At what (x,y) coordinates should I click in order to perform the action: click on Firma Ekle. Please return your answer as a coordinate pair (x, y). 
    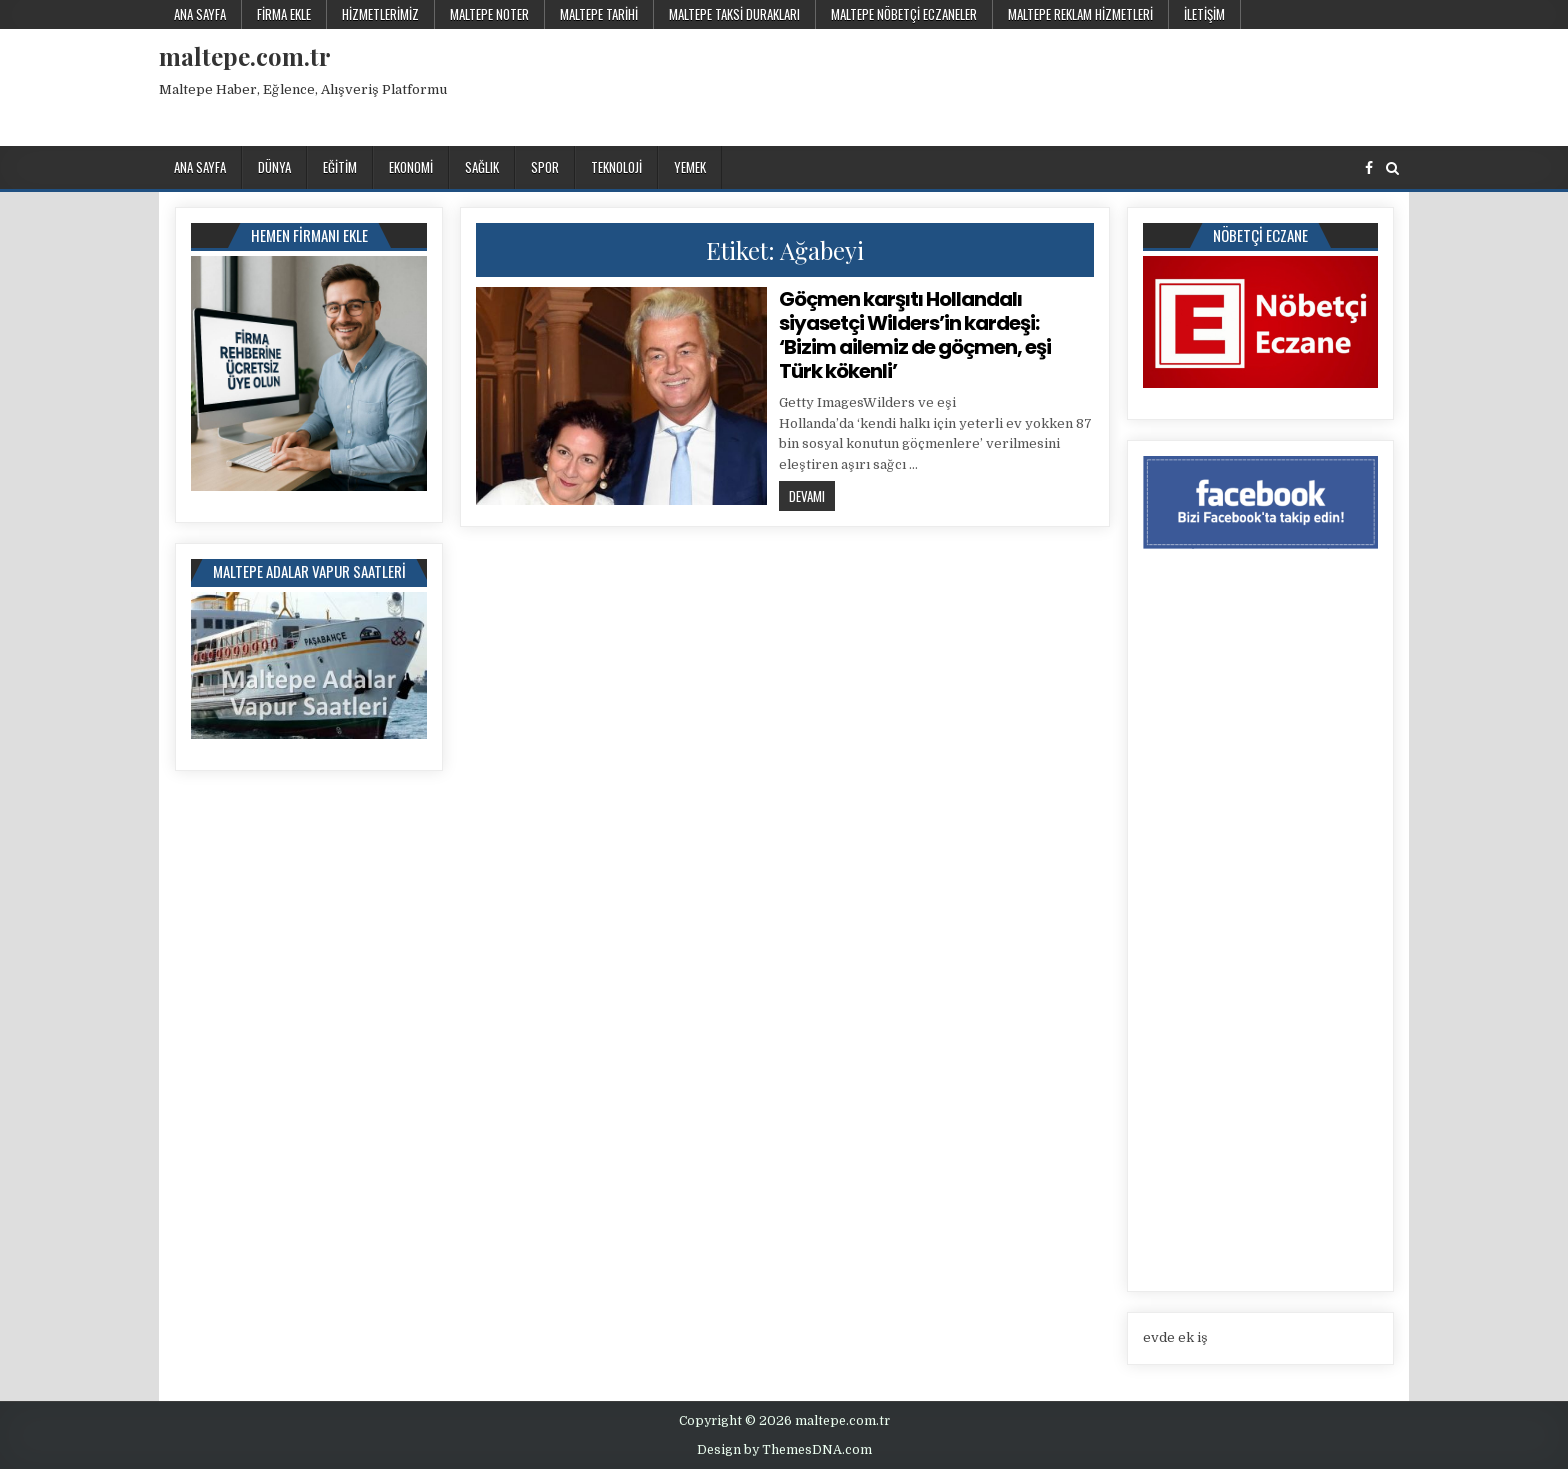
    Looking at the image, I should click on (284, 14).